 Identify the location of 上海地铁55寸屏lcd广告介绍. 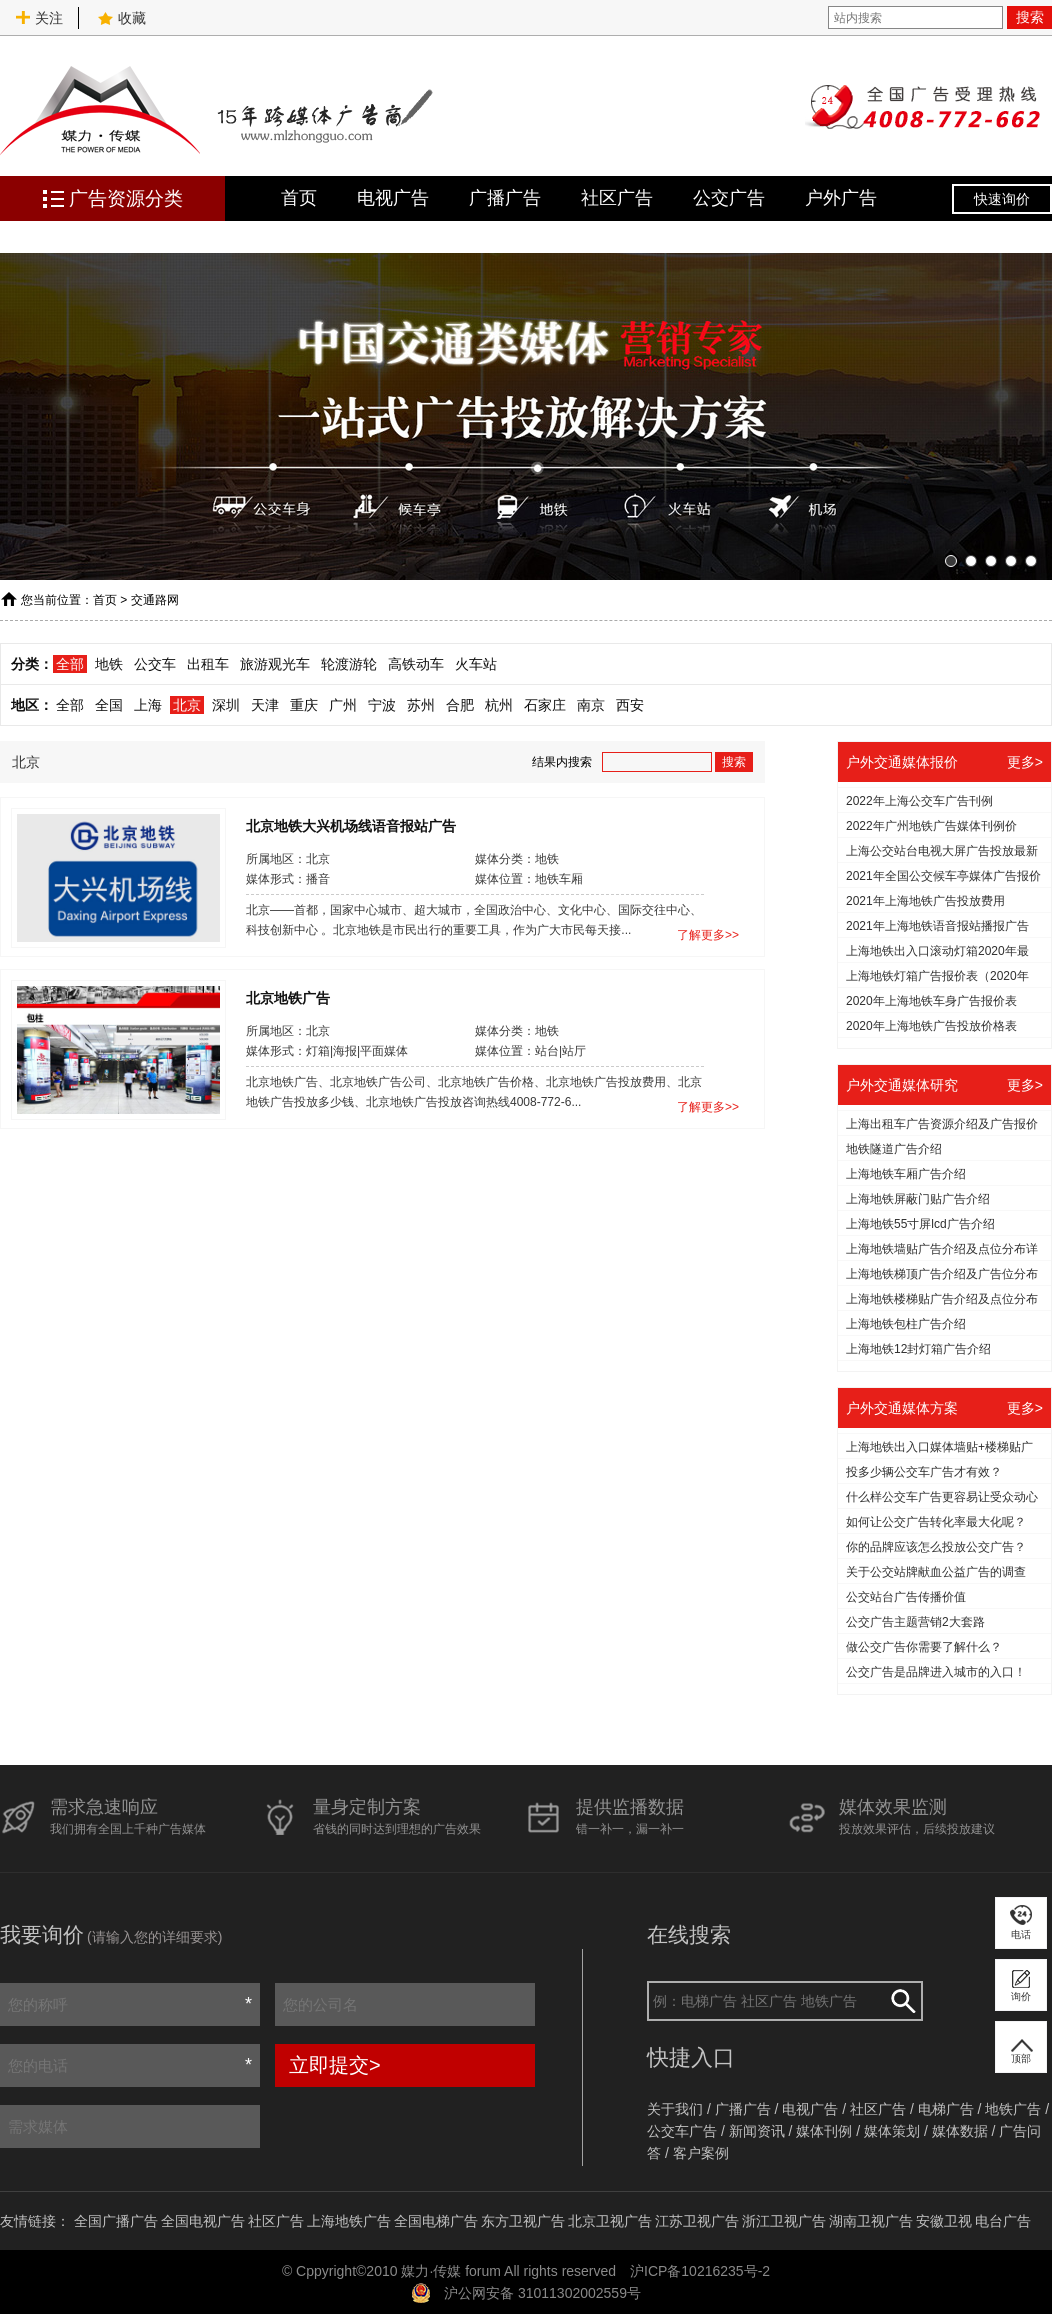
(920, 1224).